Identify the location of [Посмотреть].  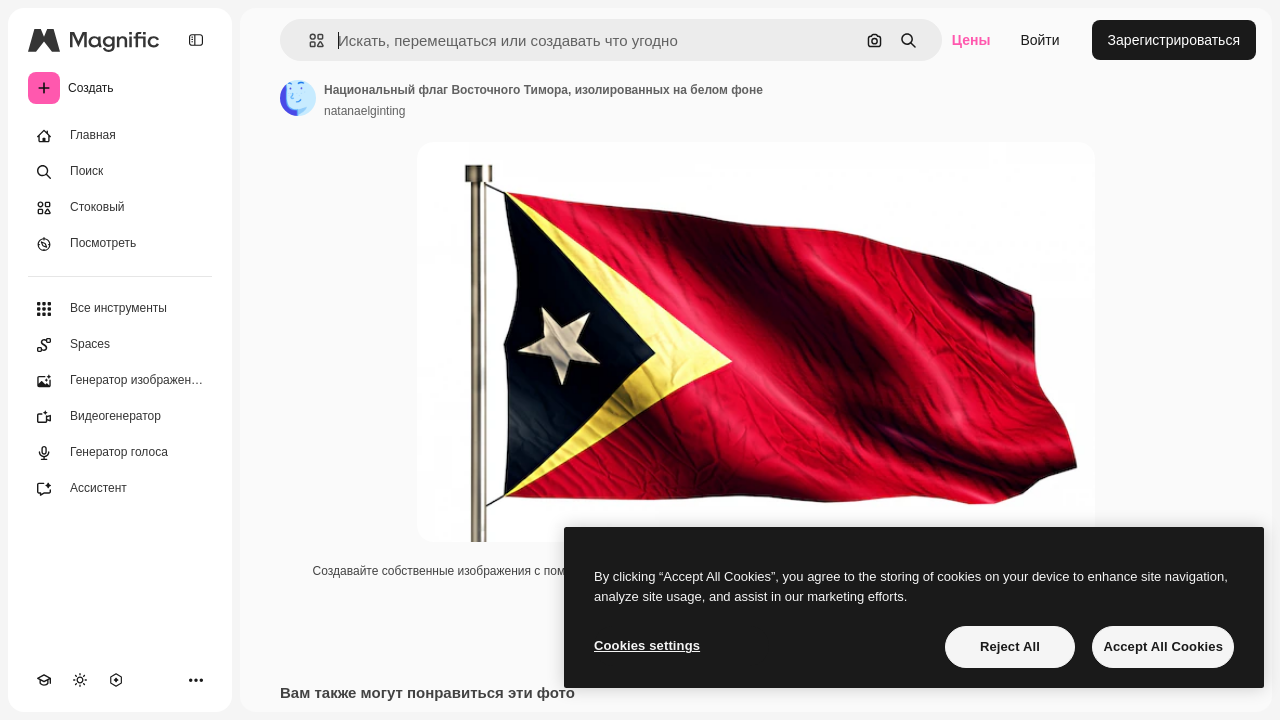
(120, 244).